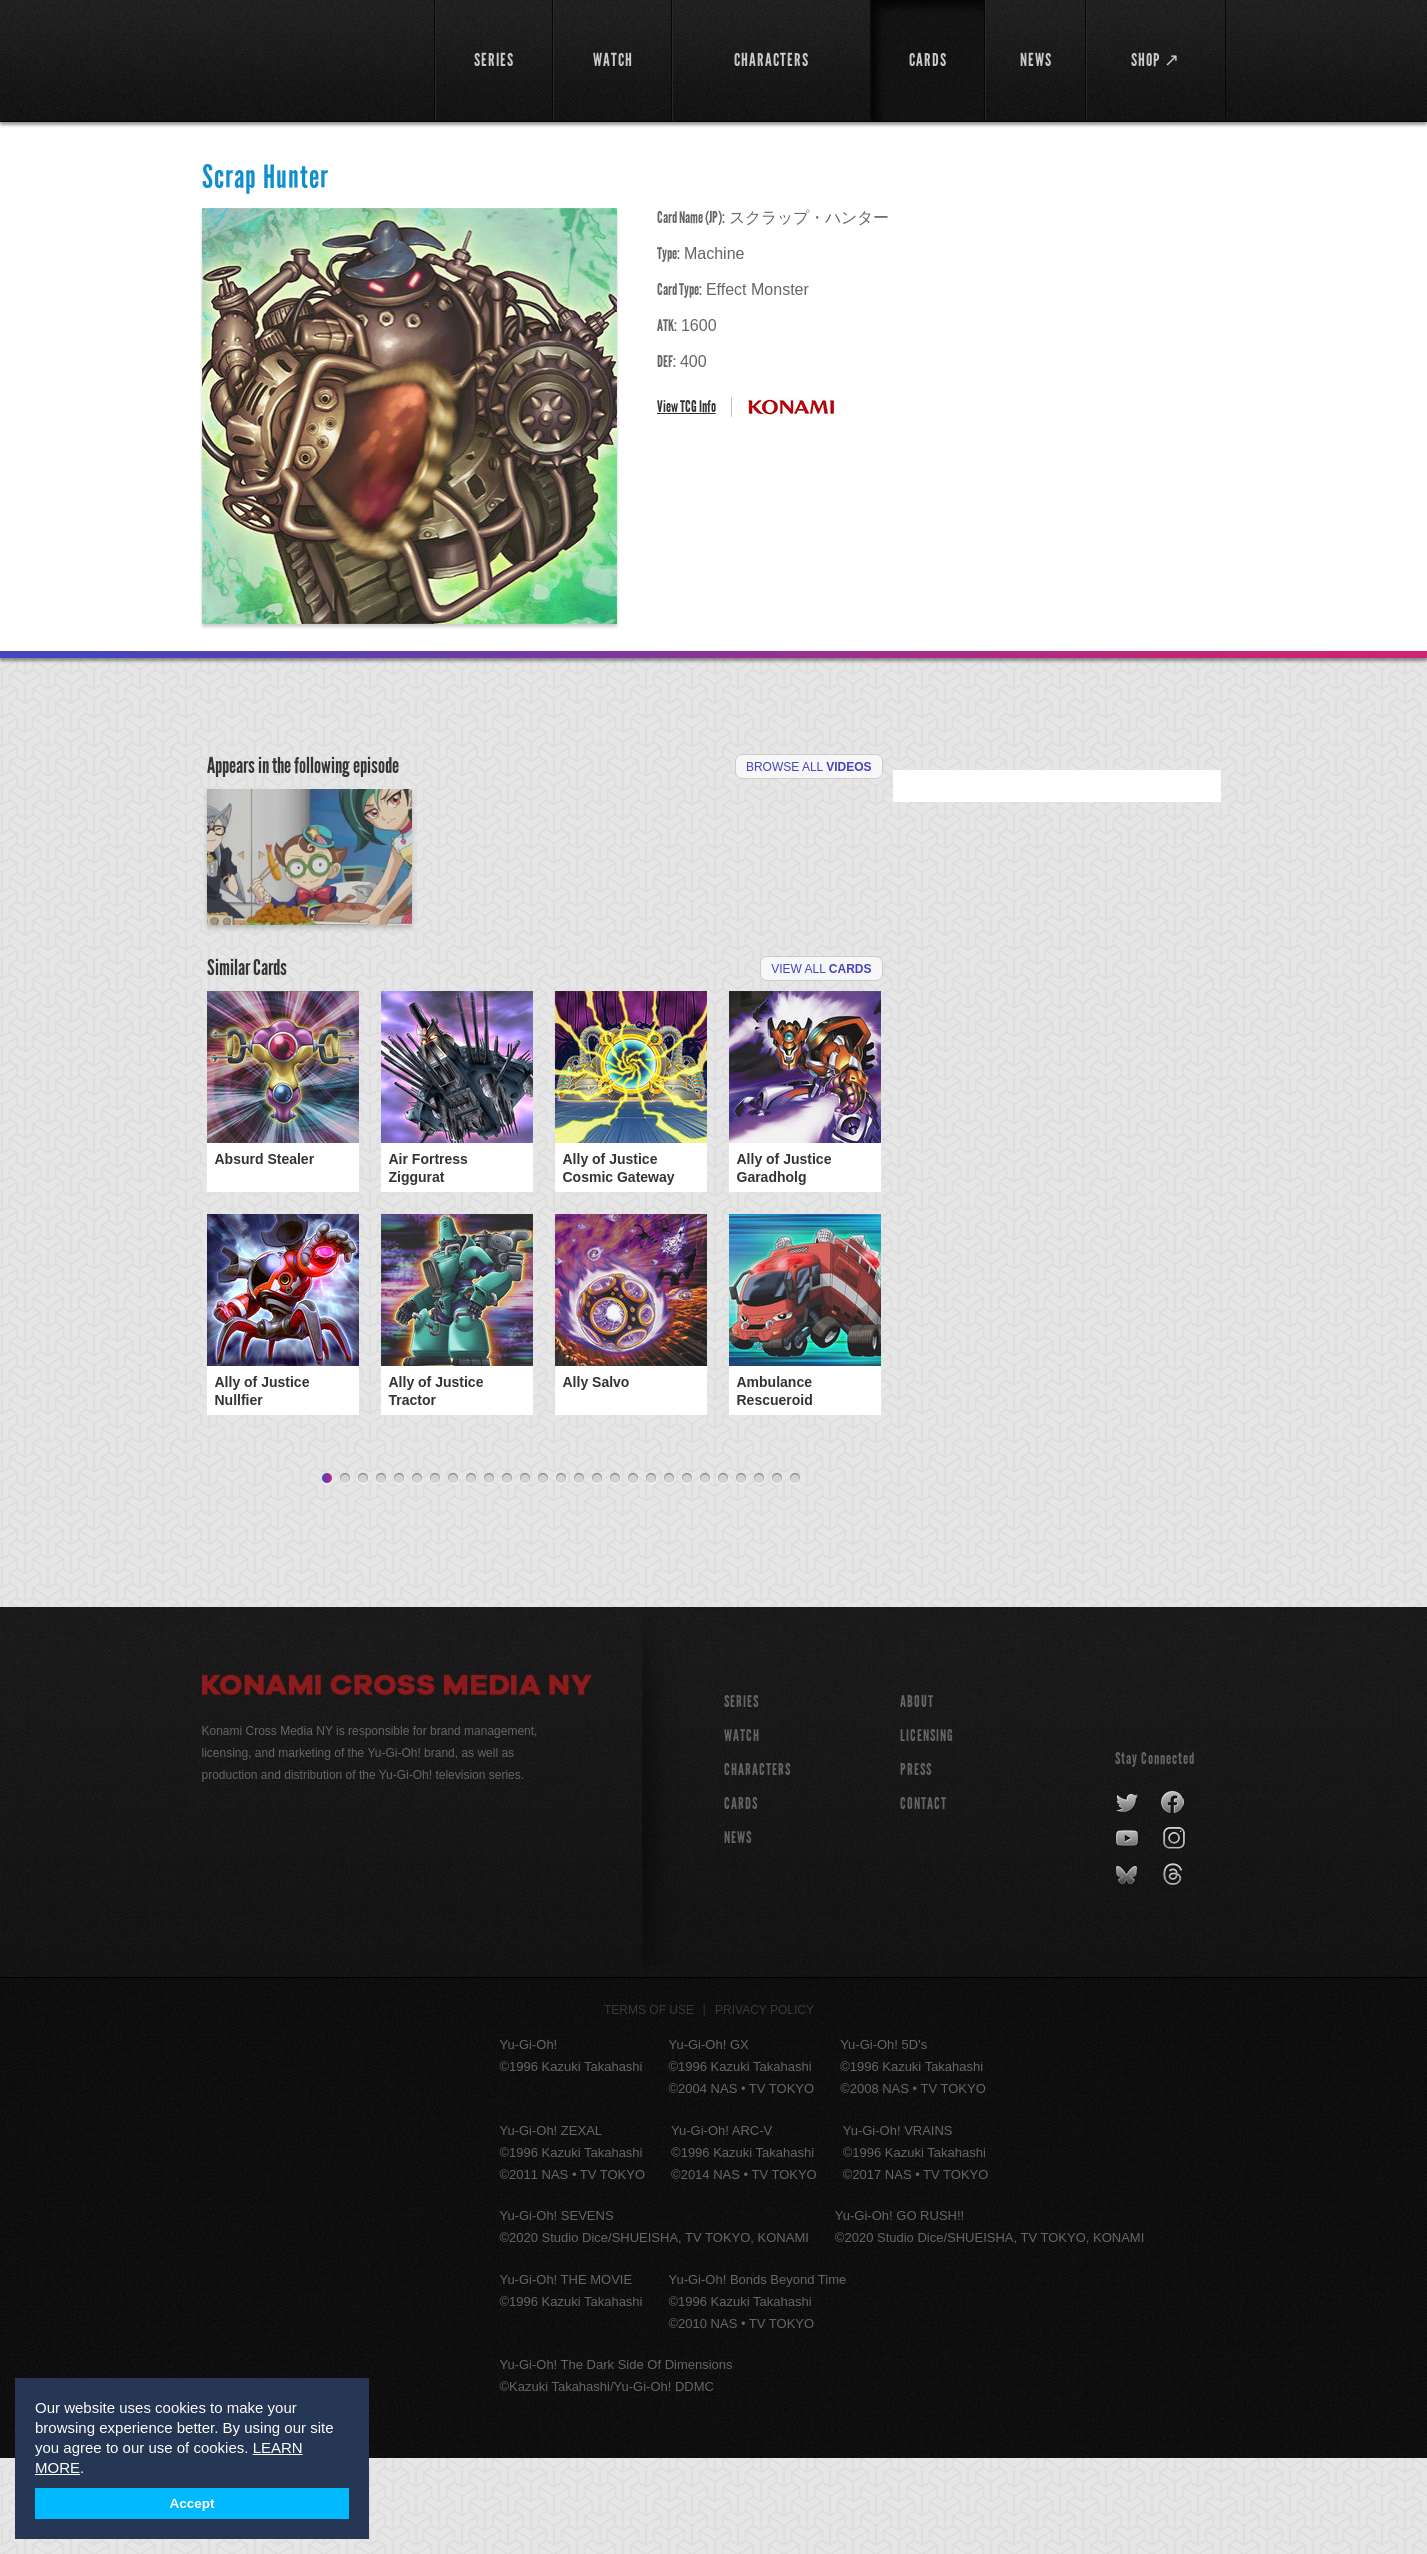 Image resolution: width=1427 pixels, height=2554 pixels. I want to click on WATCH, so click(742, 1831).